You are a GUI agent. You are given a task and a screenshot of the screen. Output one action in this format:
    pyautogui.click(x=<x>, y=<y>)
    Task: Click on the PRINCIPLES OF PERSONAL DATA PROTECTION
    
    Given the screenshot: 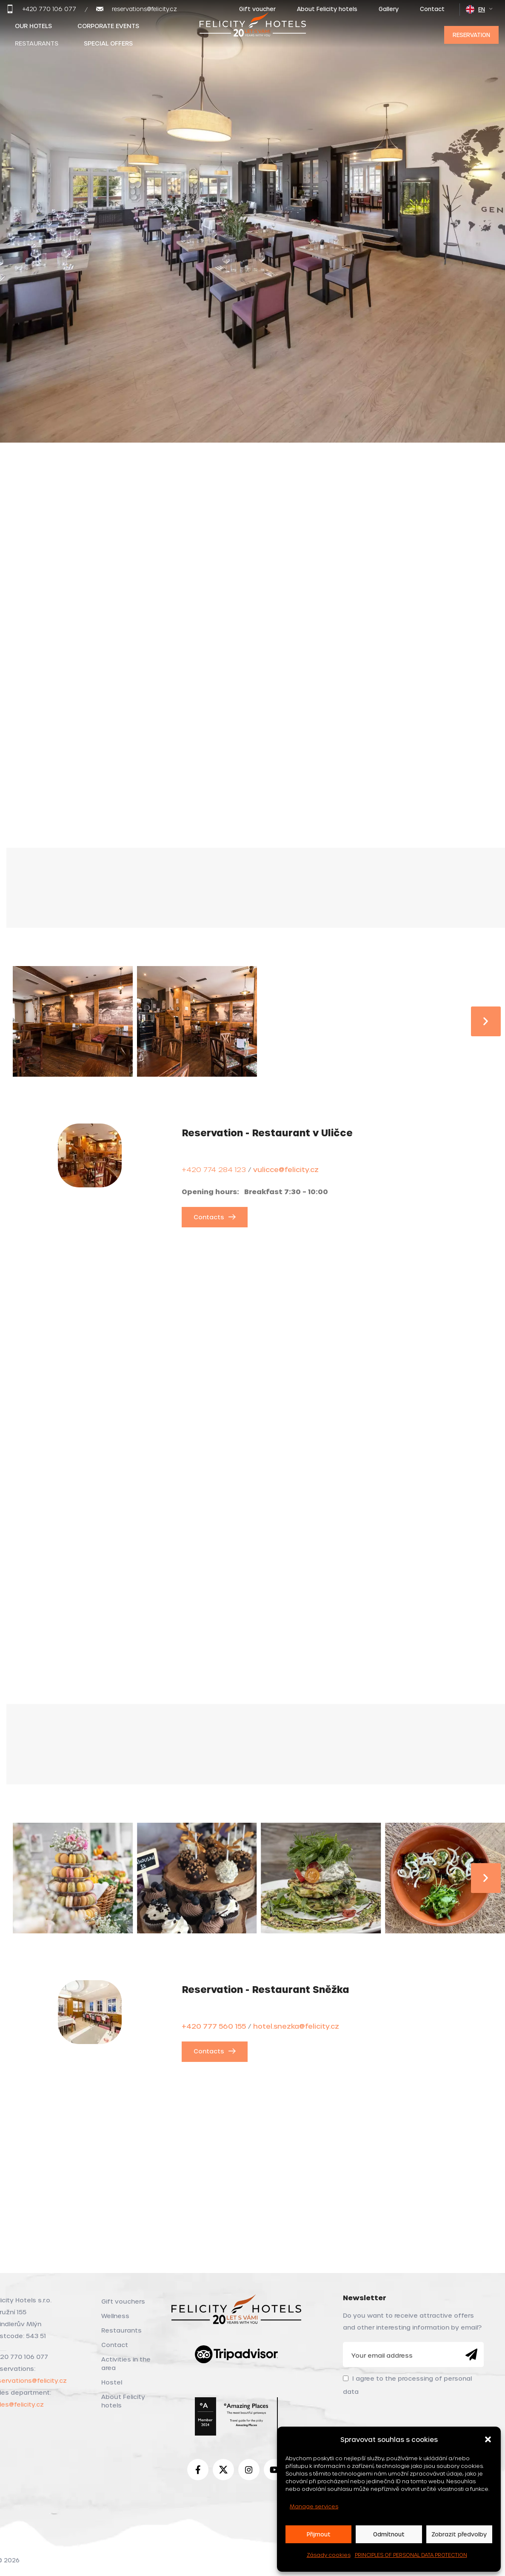 What is the action you would take?
    pyautogui.click(x=411, y=2555)
    